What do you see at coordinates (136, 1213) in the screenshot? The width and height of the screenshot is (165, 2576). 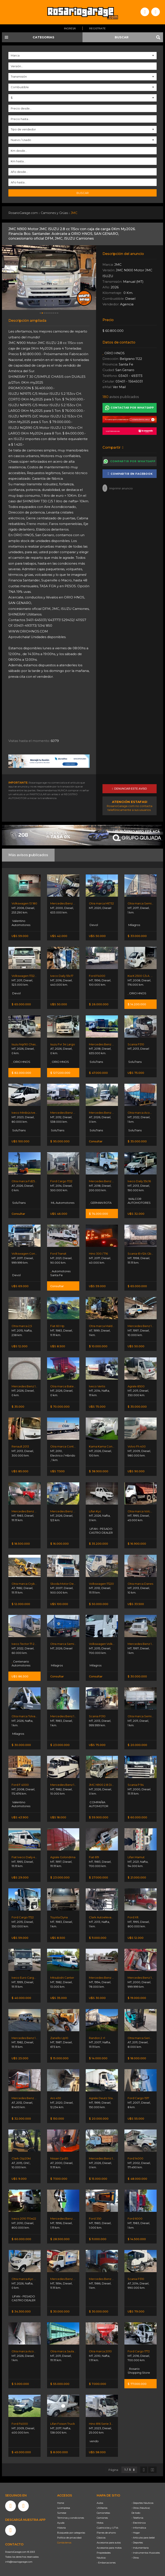 I see `U$S 32.000` at bounding box center [136, 1213].